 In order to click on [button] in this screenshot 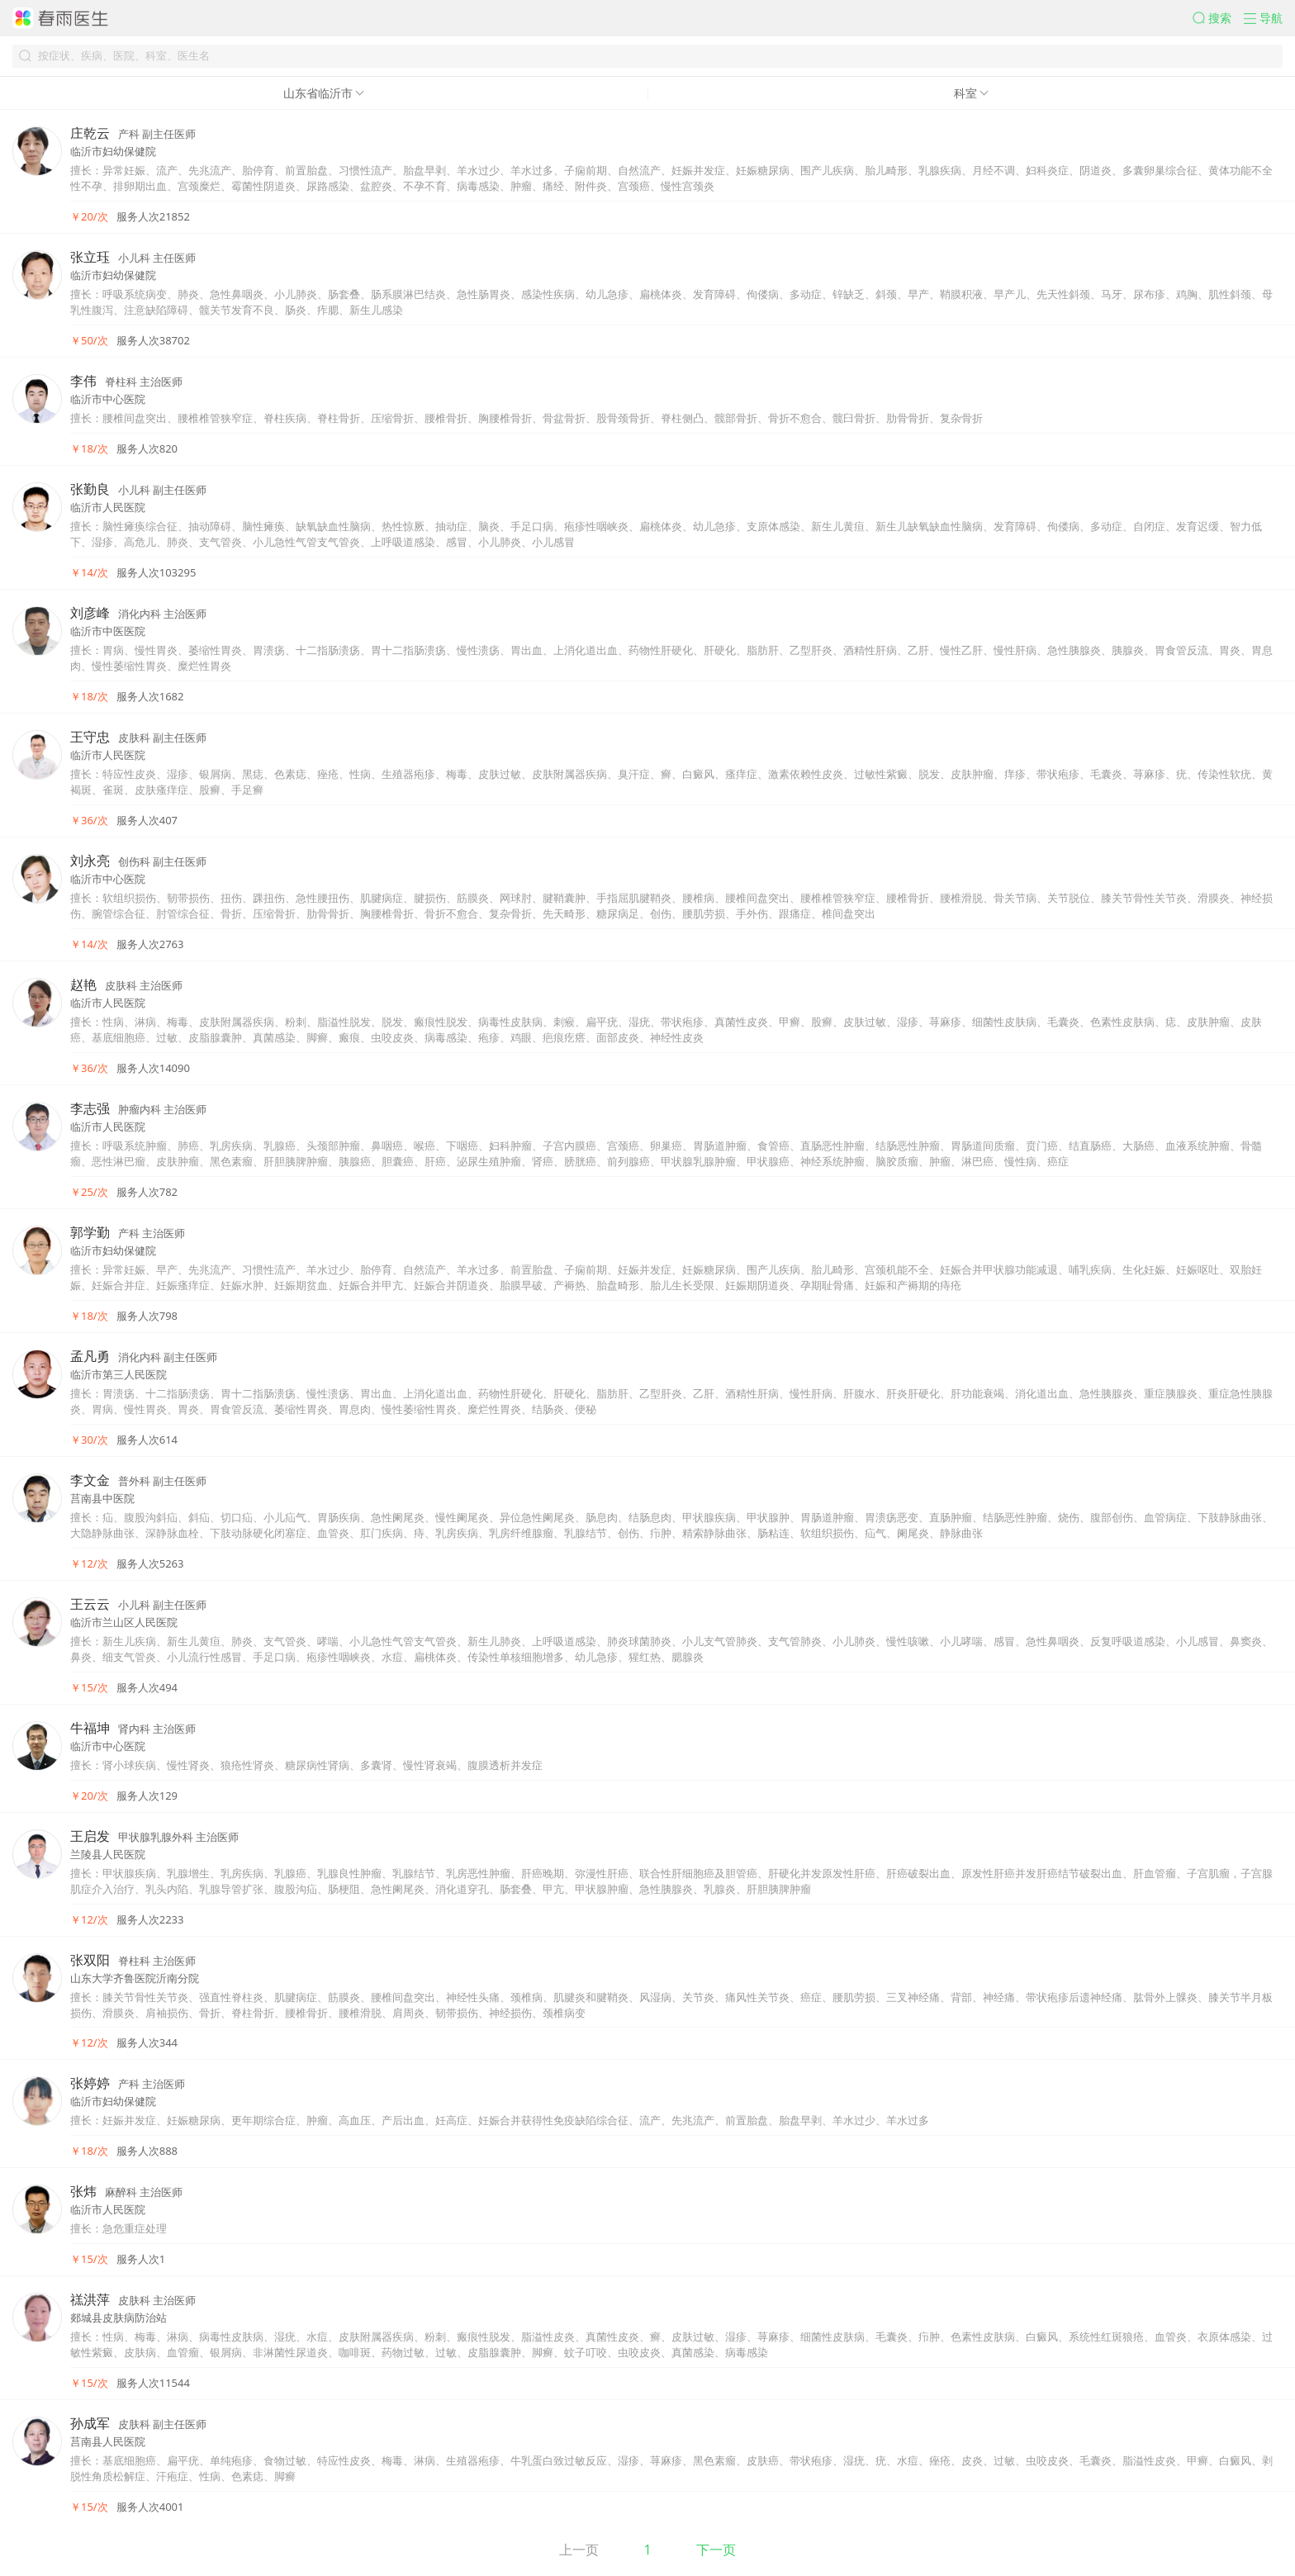, I will do `click(1218, 18)`.